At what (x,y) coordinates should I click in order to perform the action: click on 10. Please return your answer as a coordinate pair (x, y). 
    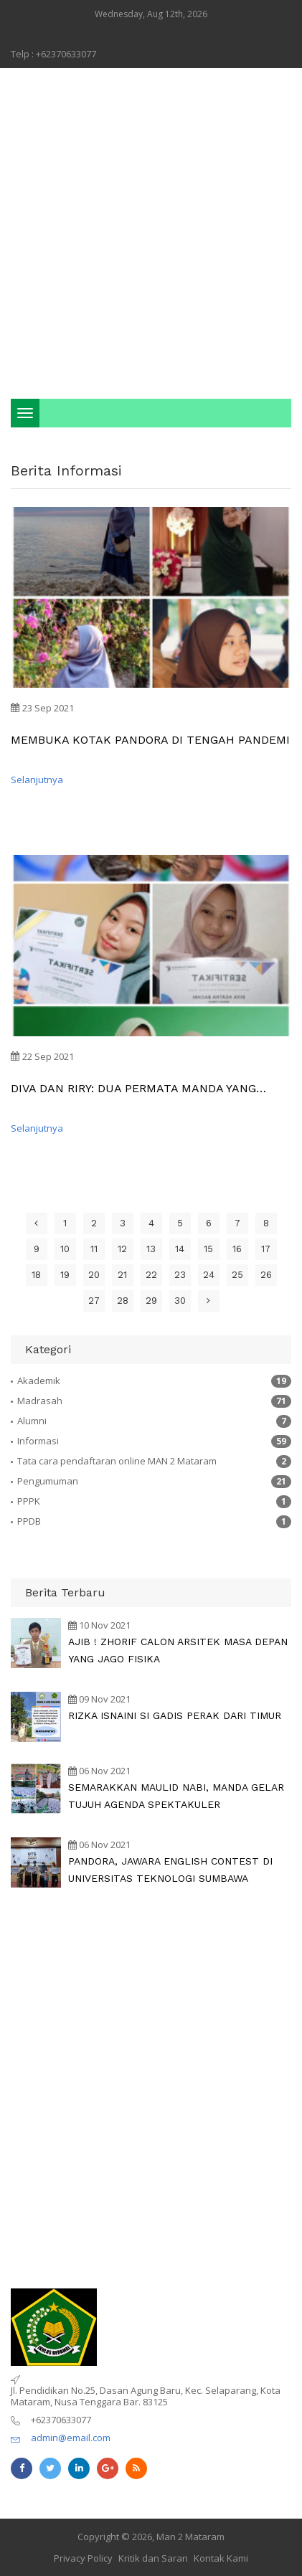
    Looking at the image, I should click on (65, 1249).